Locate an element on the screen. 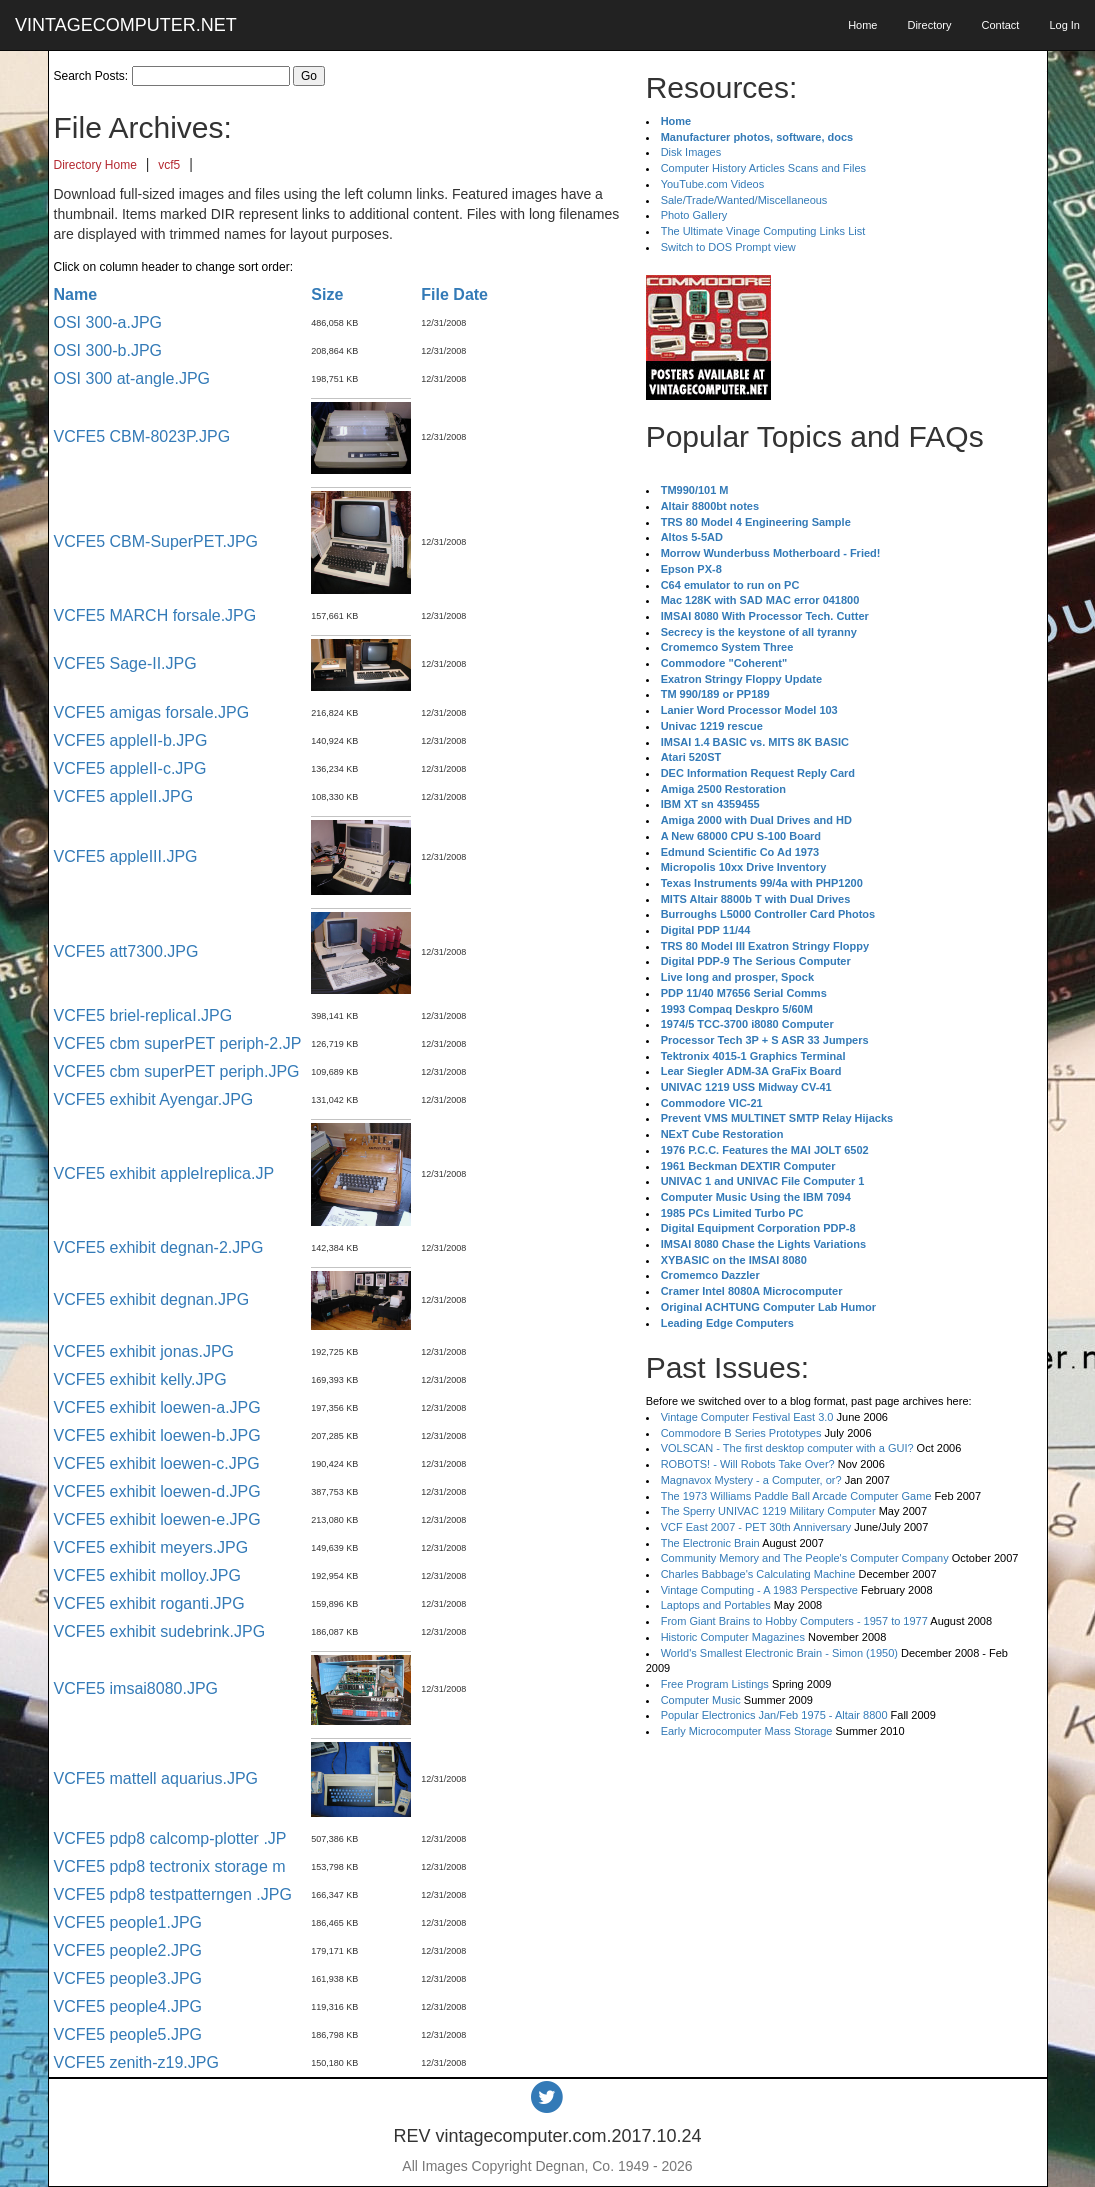 This screenshot has height=2187, width=1095. Vintage Computer Festival East 3.0 is located at coordinates (747, 1417).